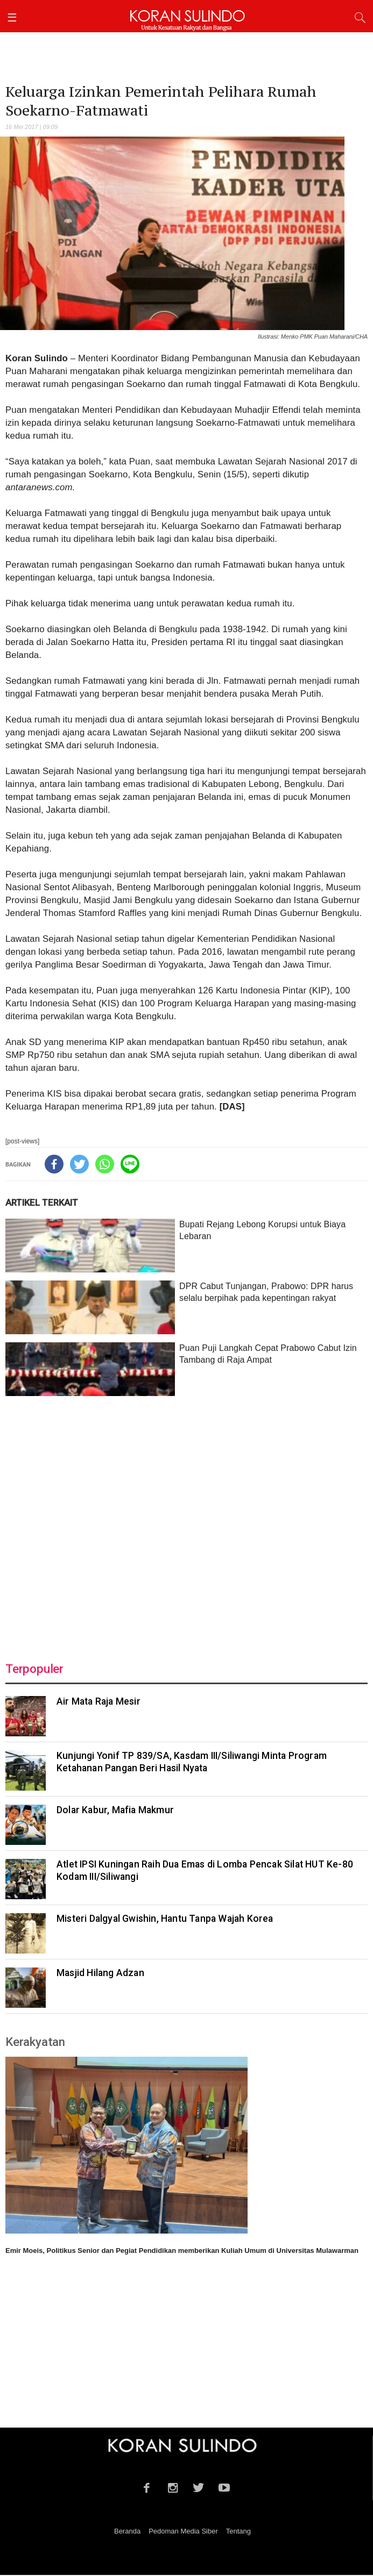 Image resolution: width=373 pixels, height=2576 pixels. What do you see at coordinates (183, 2531) in the screenshot?
I see `Pedoman Media Siber` at bounding box center [183, 2531].